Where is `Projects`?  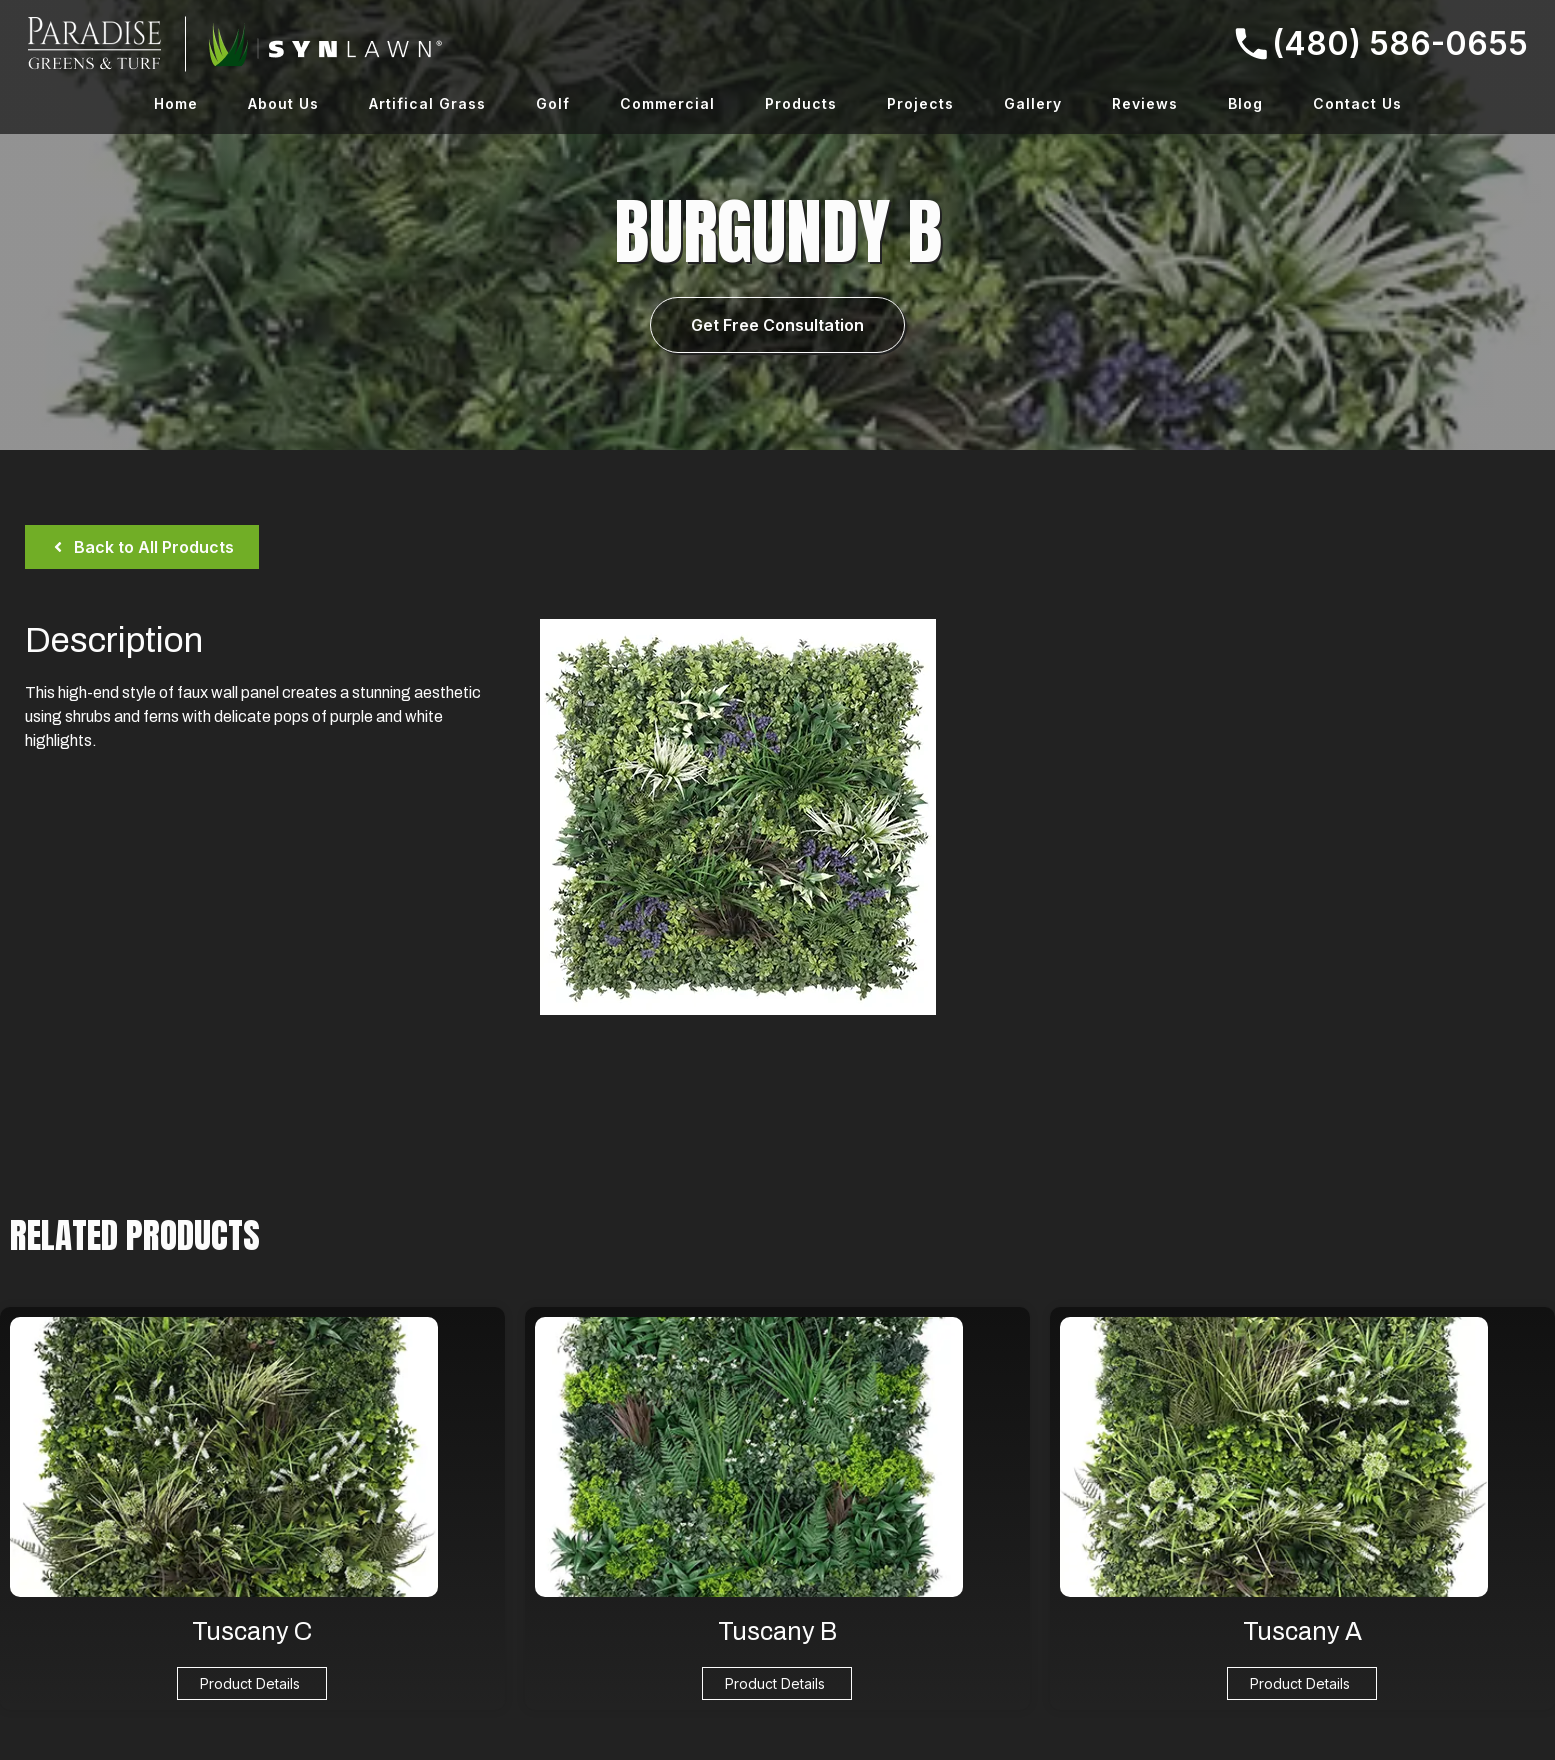
Projects is located at coordinates (920, 103).